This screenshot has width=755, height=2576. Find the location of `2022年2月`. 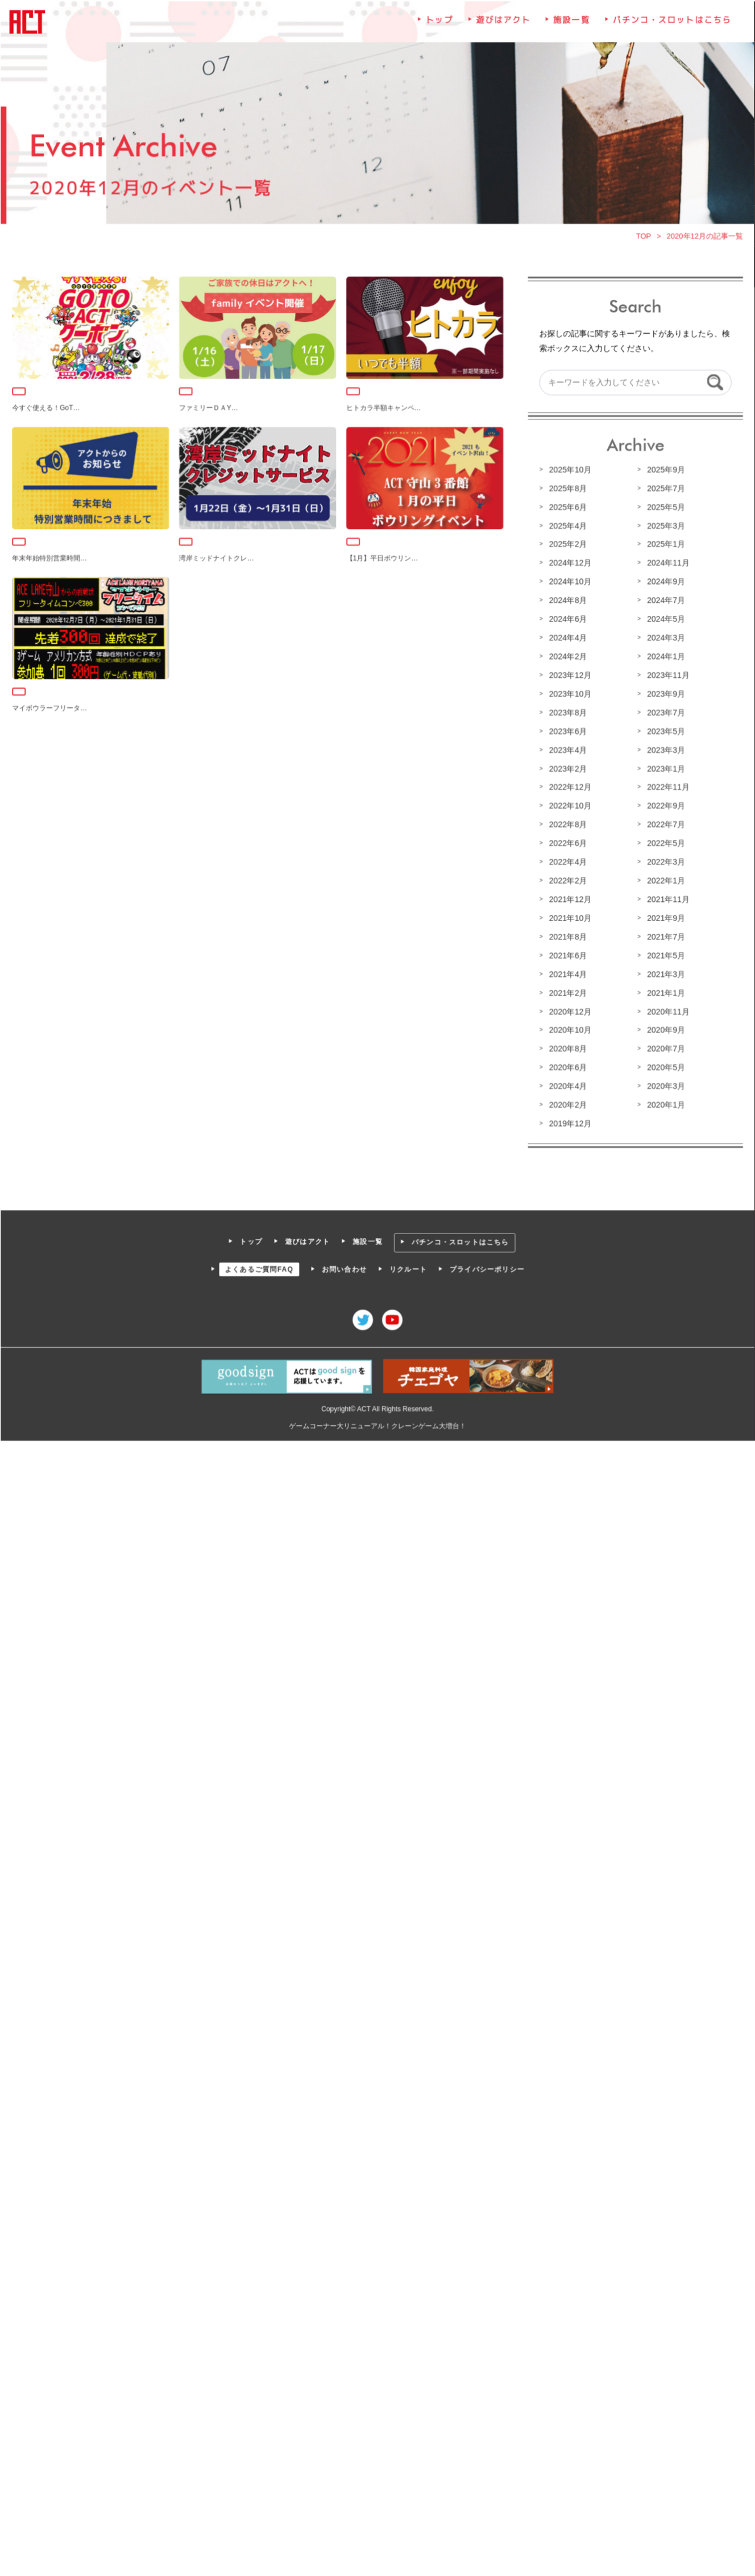

2022年2月 is located at coordinates (567, 879).